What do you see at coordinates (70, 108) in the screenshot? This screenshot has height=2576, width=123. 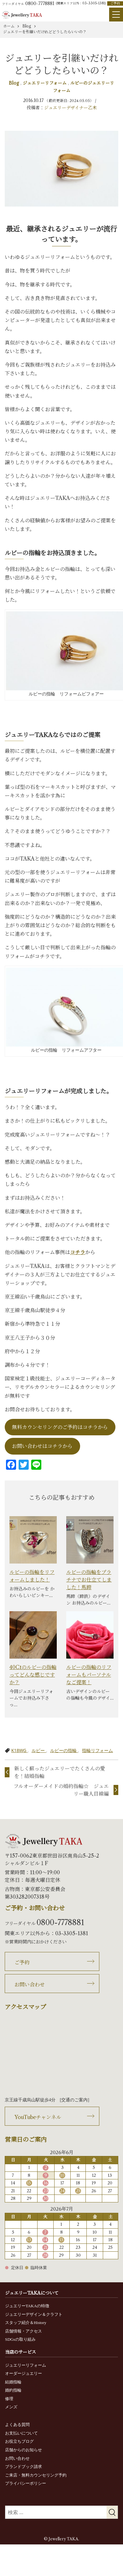 I see `ジュエリーデザイナー乙未` at bounding box center [70, 108].